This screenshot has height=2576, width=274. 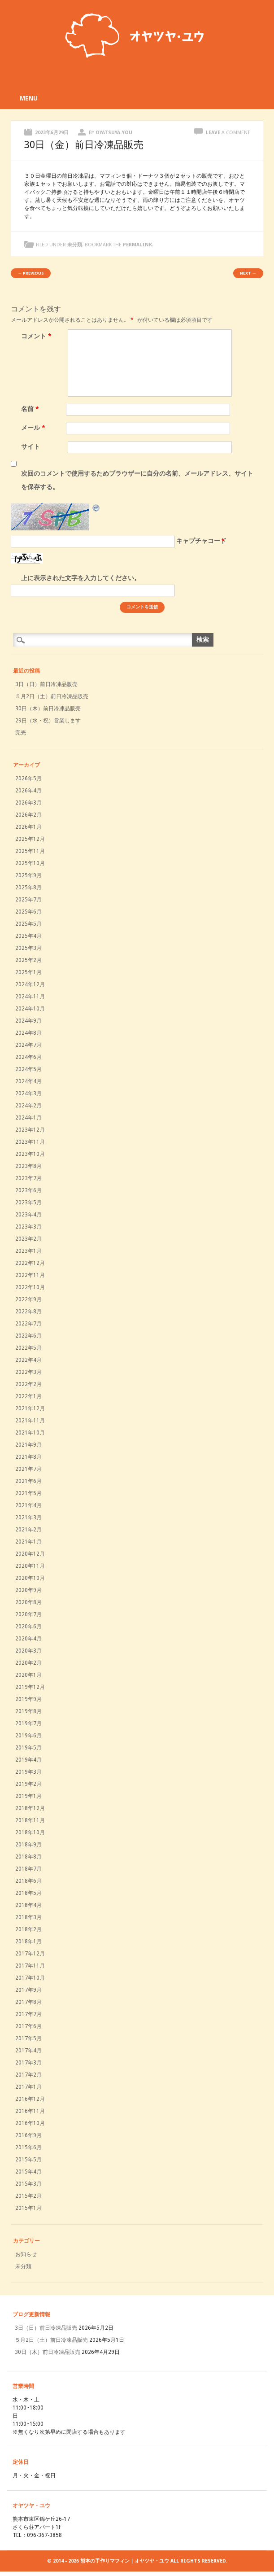 What do you see at coordinates (28, 1045) in the screenshot?
I see `2024年7月` at bounding box center [28, 1045].